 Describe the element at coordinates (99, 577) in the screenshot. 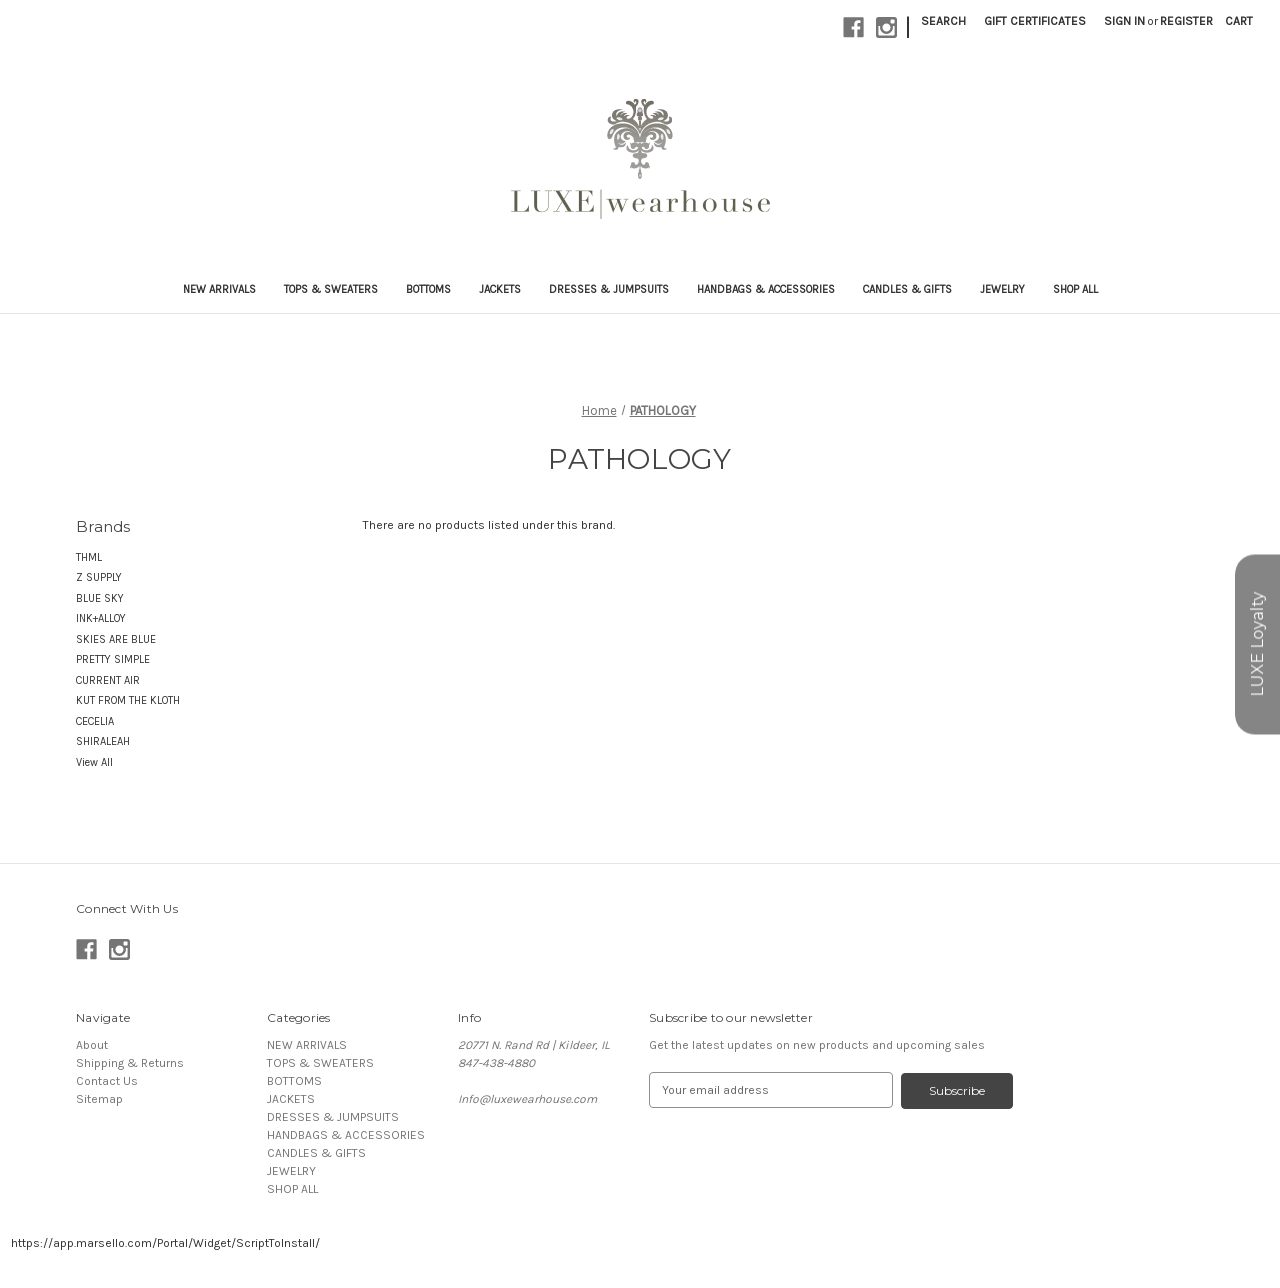

I see `Z SUPPLY` at that location.